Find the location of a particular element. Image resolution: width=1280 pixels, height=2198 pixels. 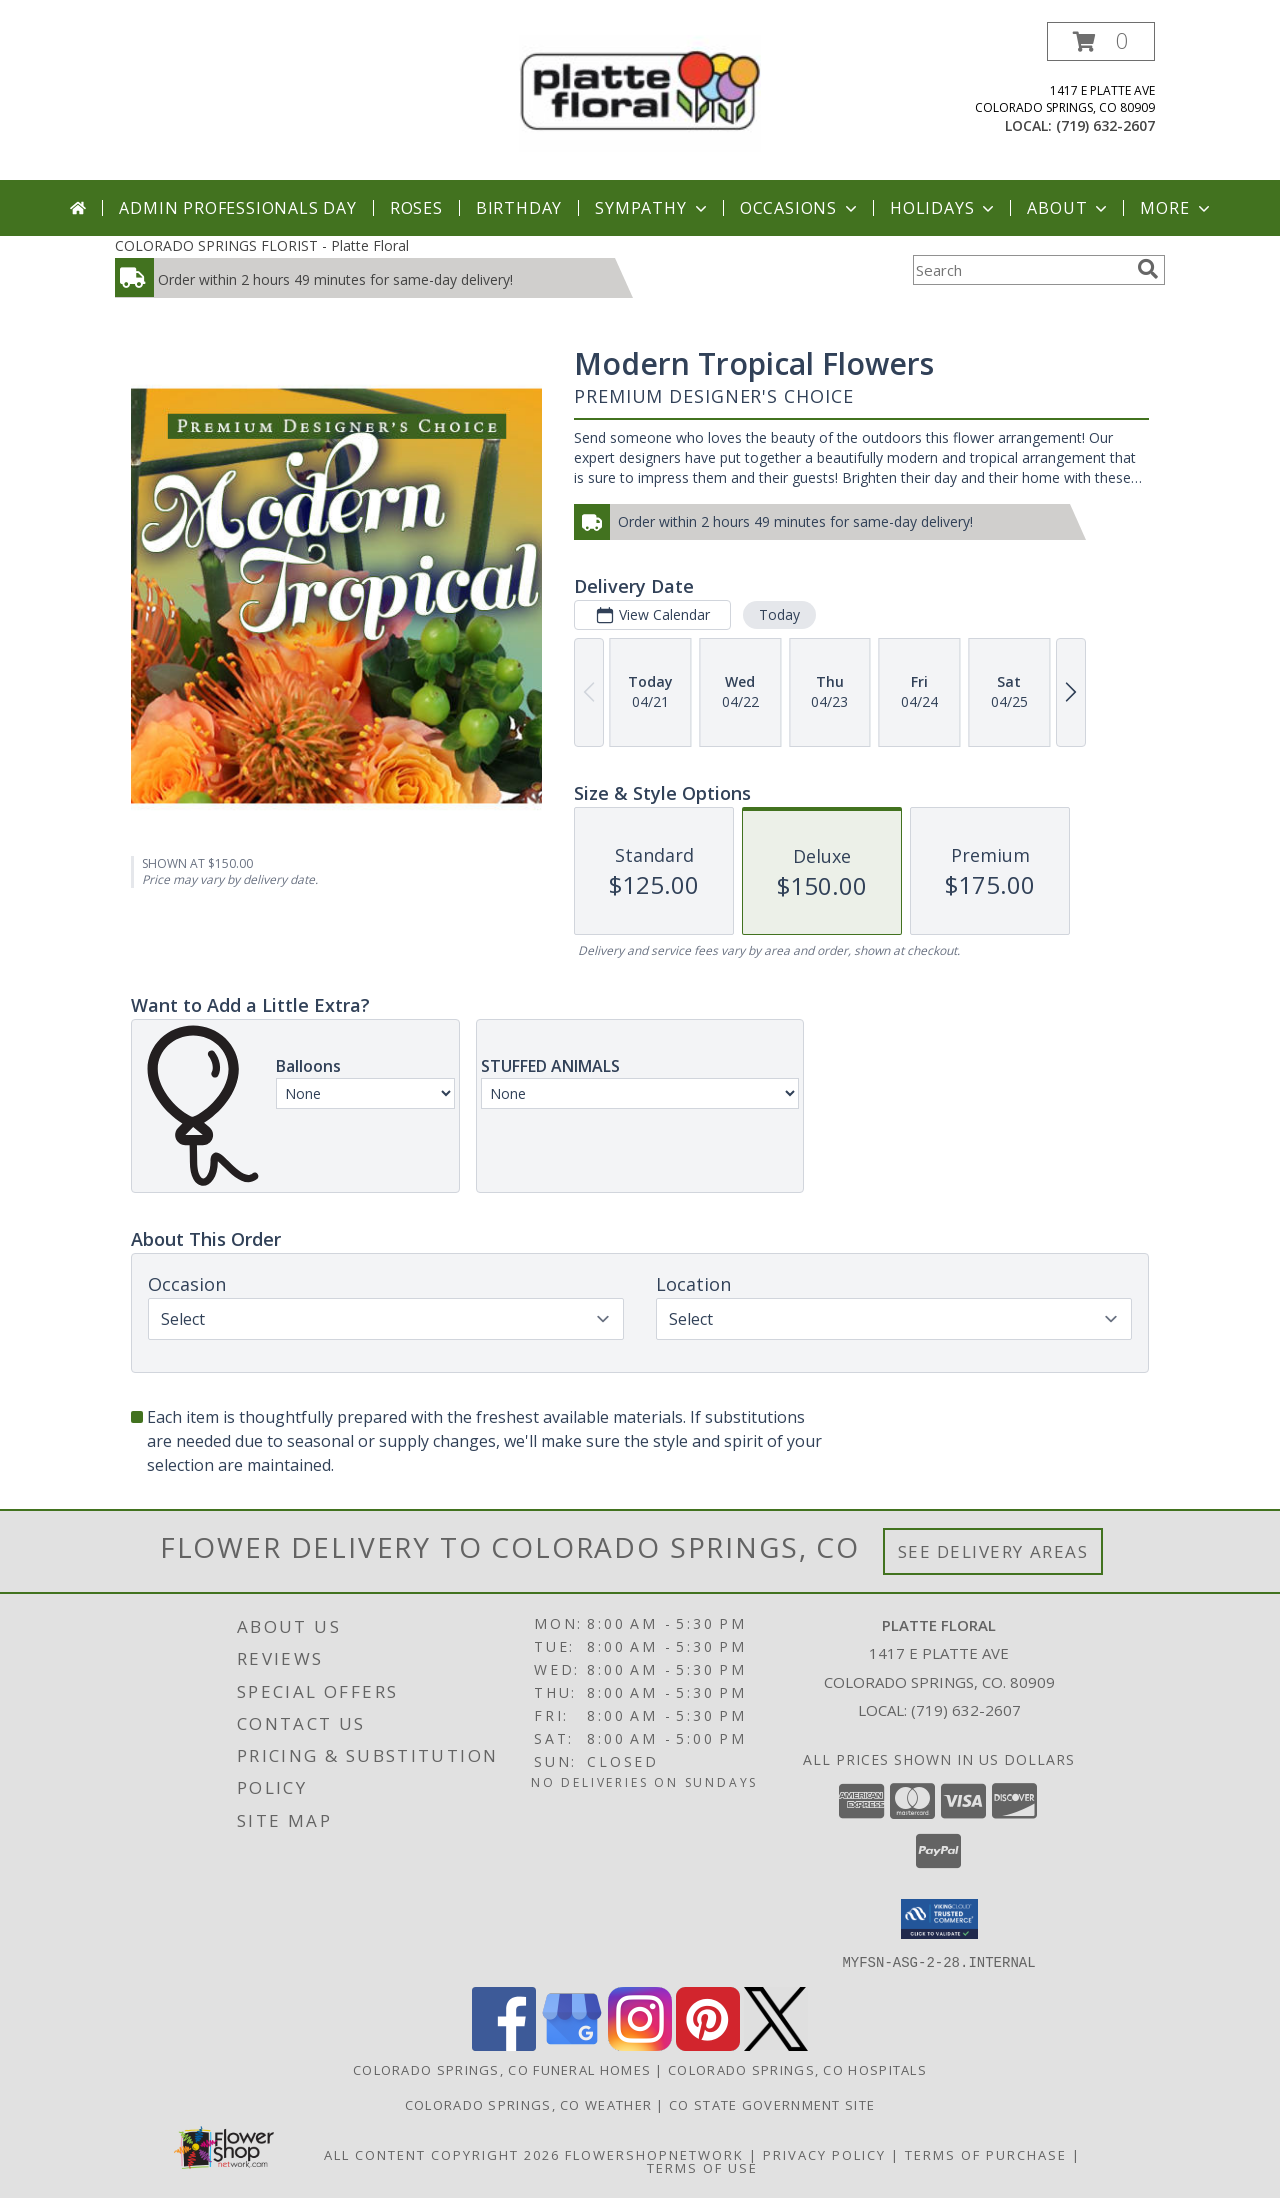

[View our Google Business Page] is located at coordinates (572, 2044).